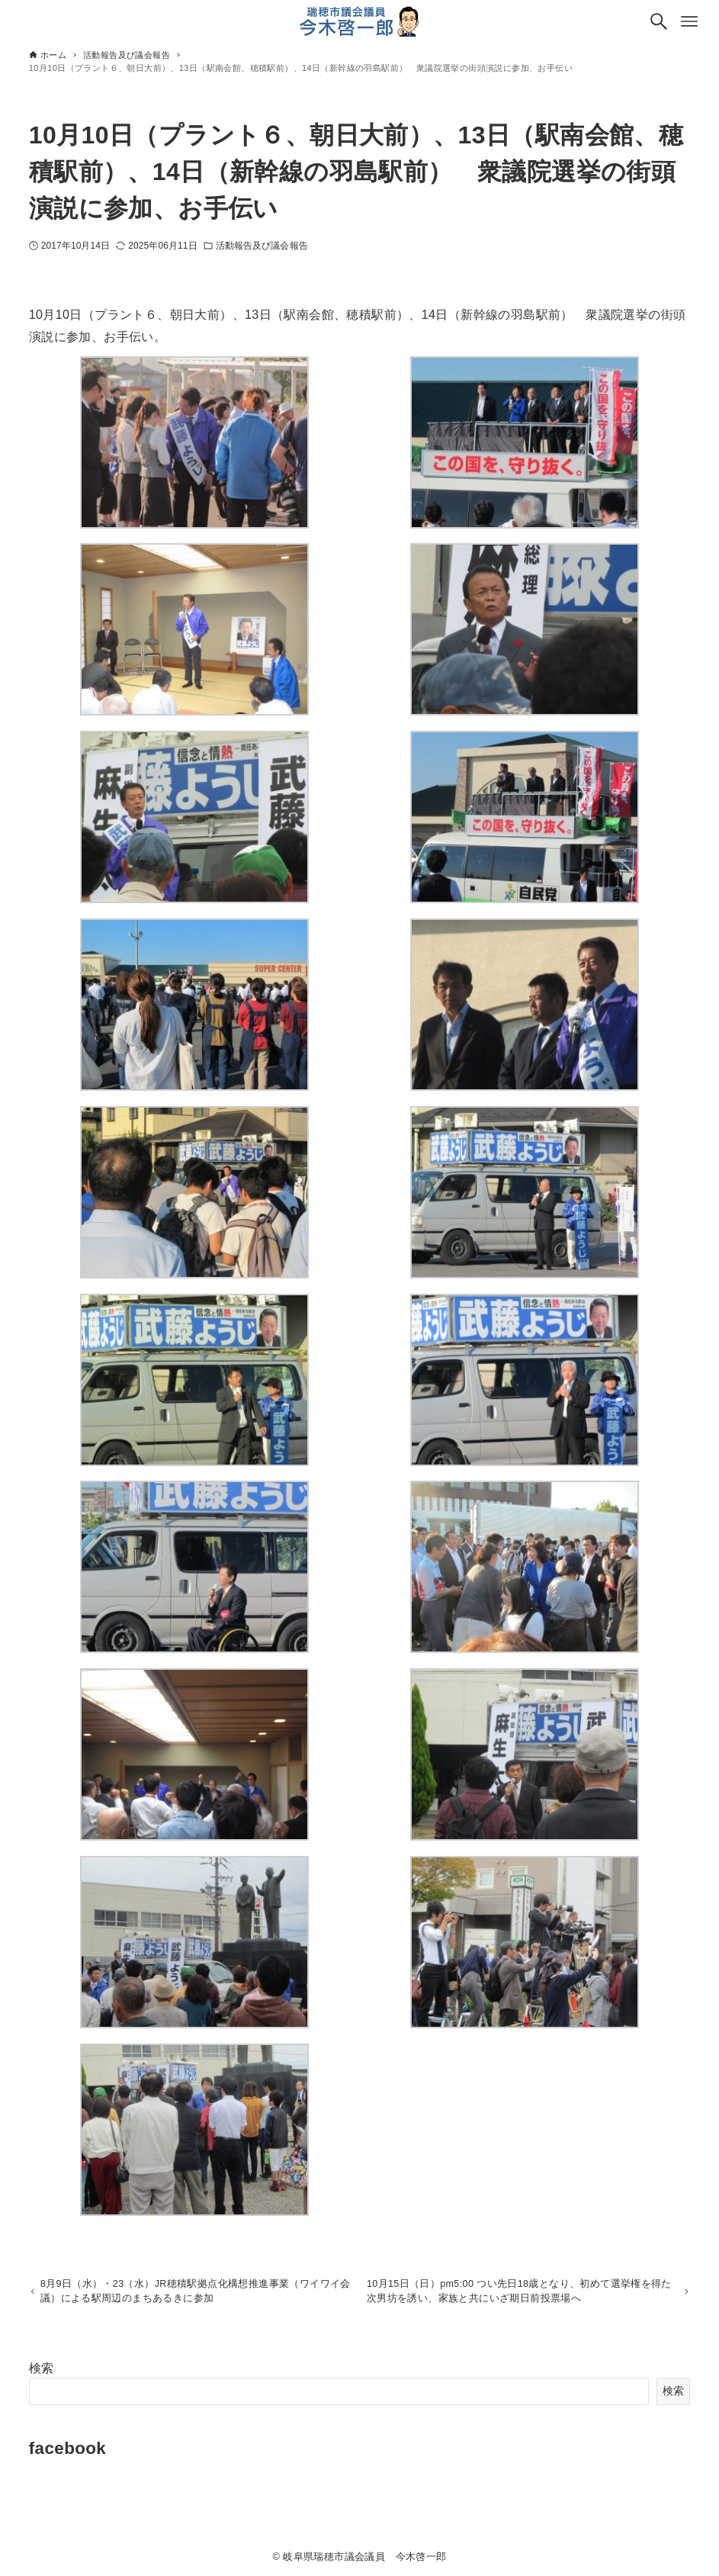 This screenshot has height=2576, width=719. I want to click on [検索ボタン], so click(659, 21).